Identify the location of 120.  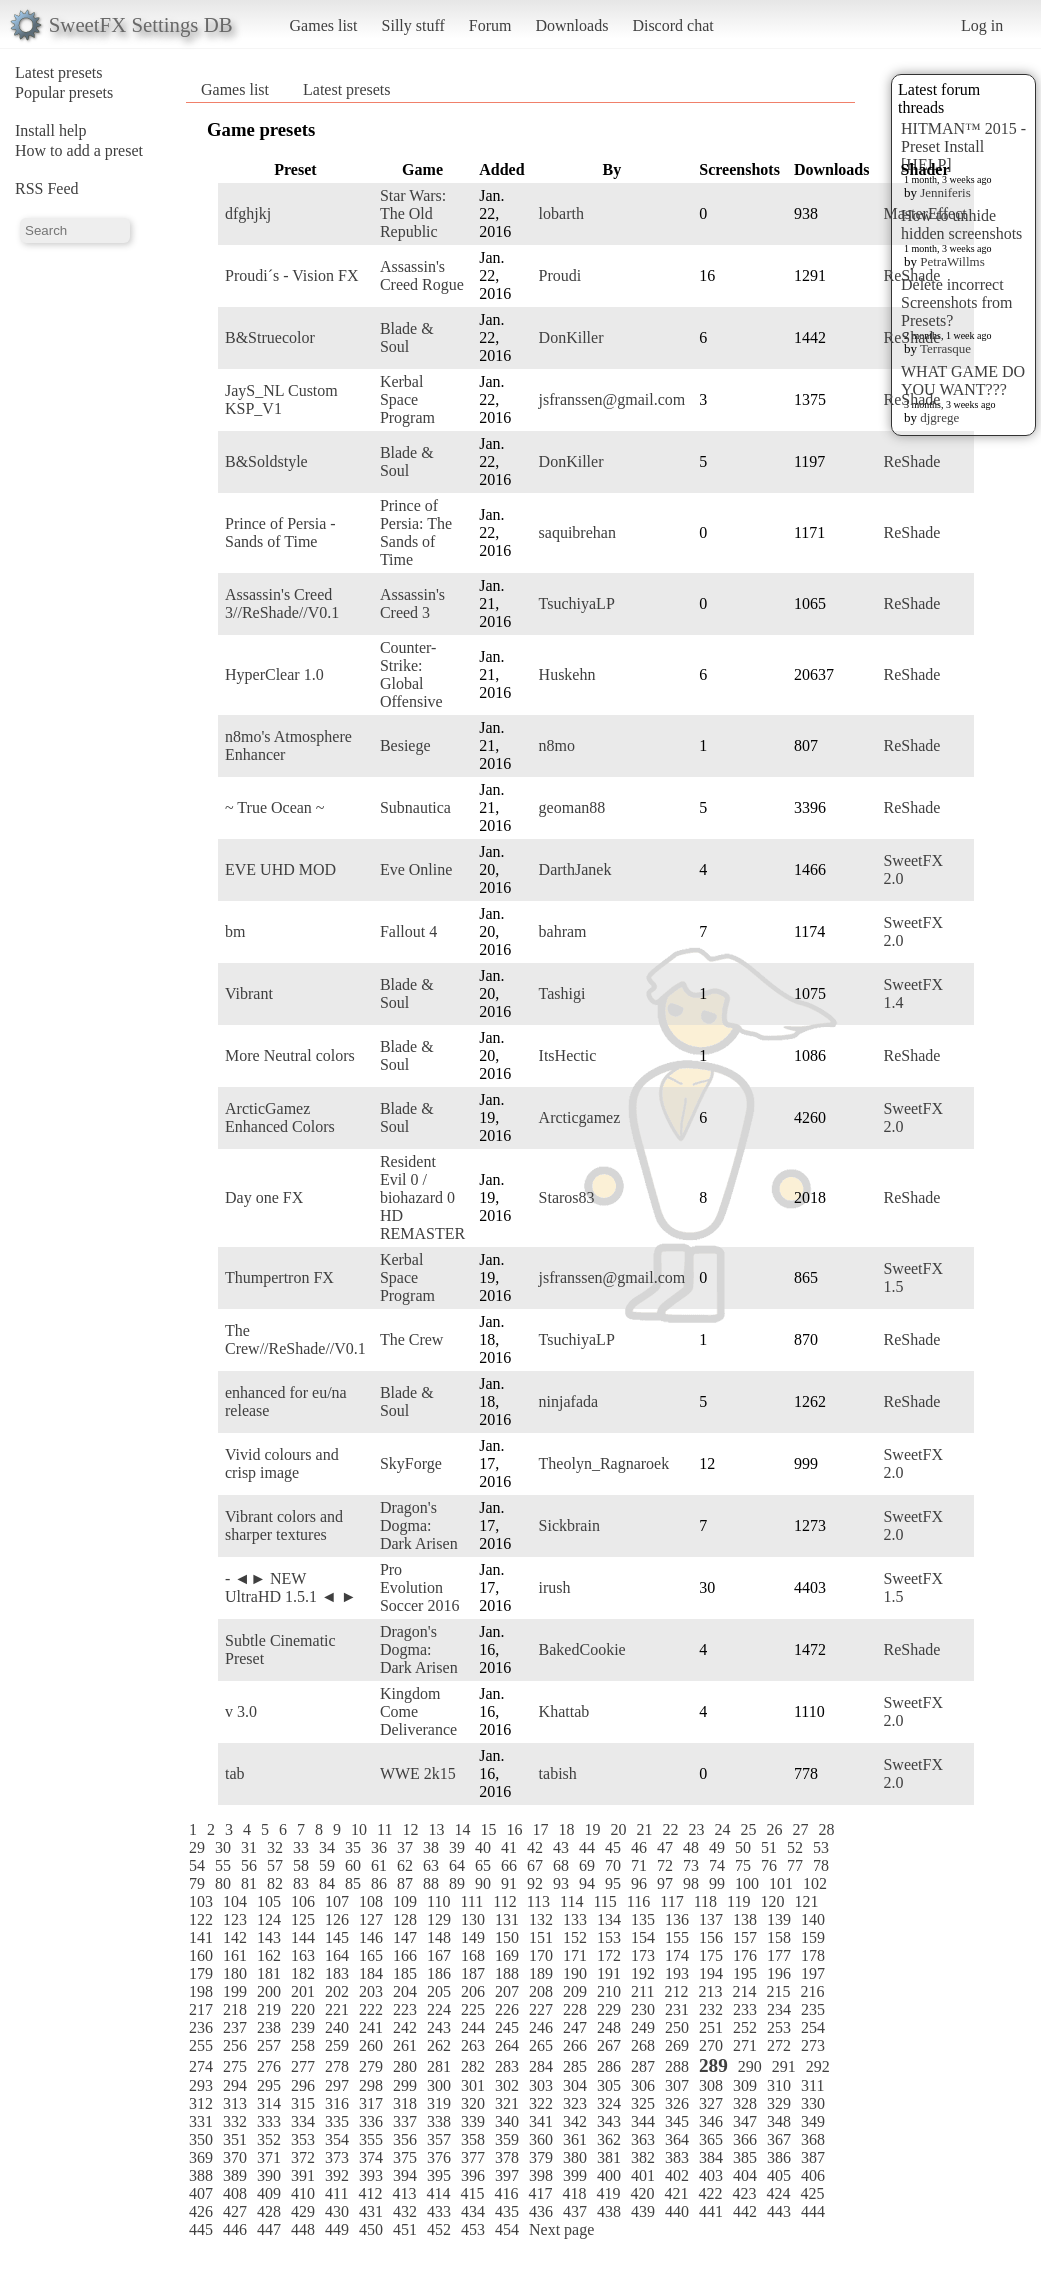
(772, 1901).